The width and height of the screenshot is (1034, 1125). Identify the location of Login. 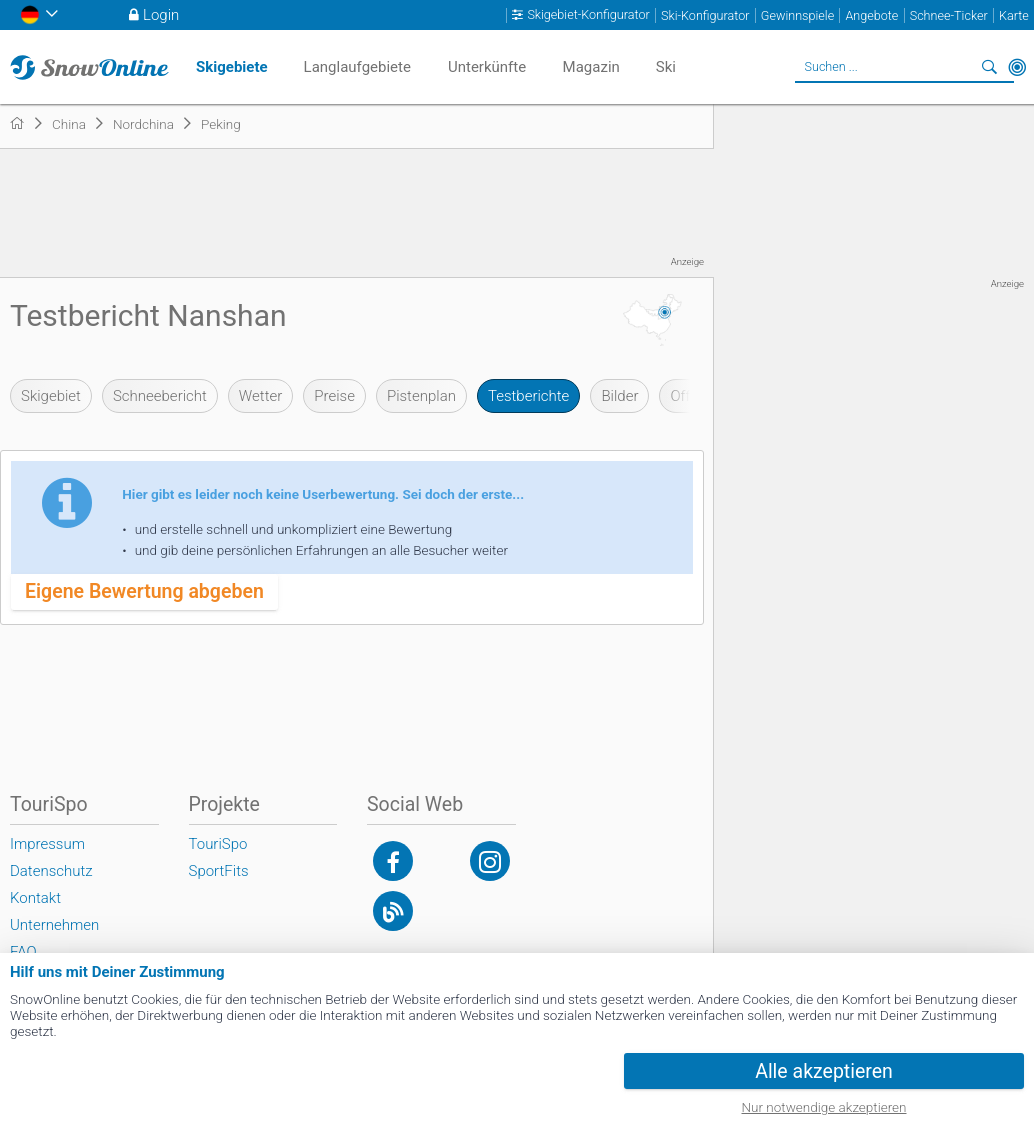
(161, 15).